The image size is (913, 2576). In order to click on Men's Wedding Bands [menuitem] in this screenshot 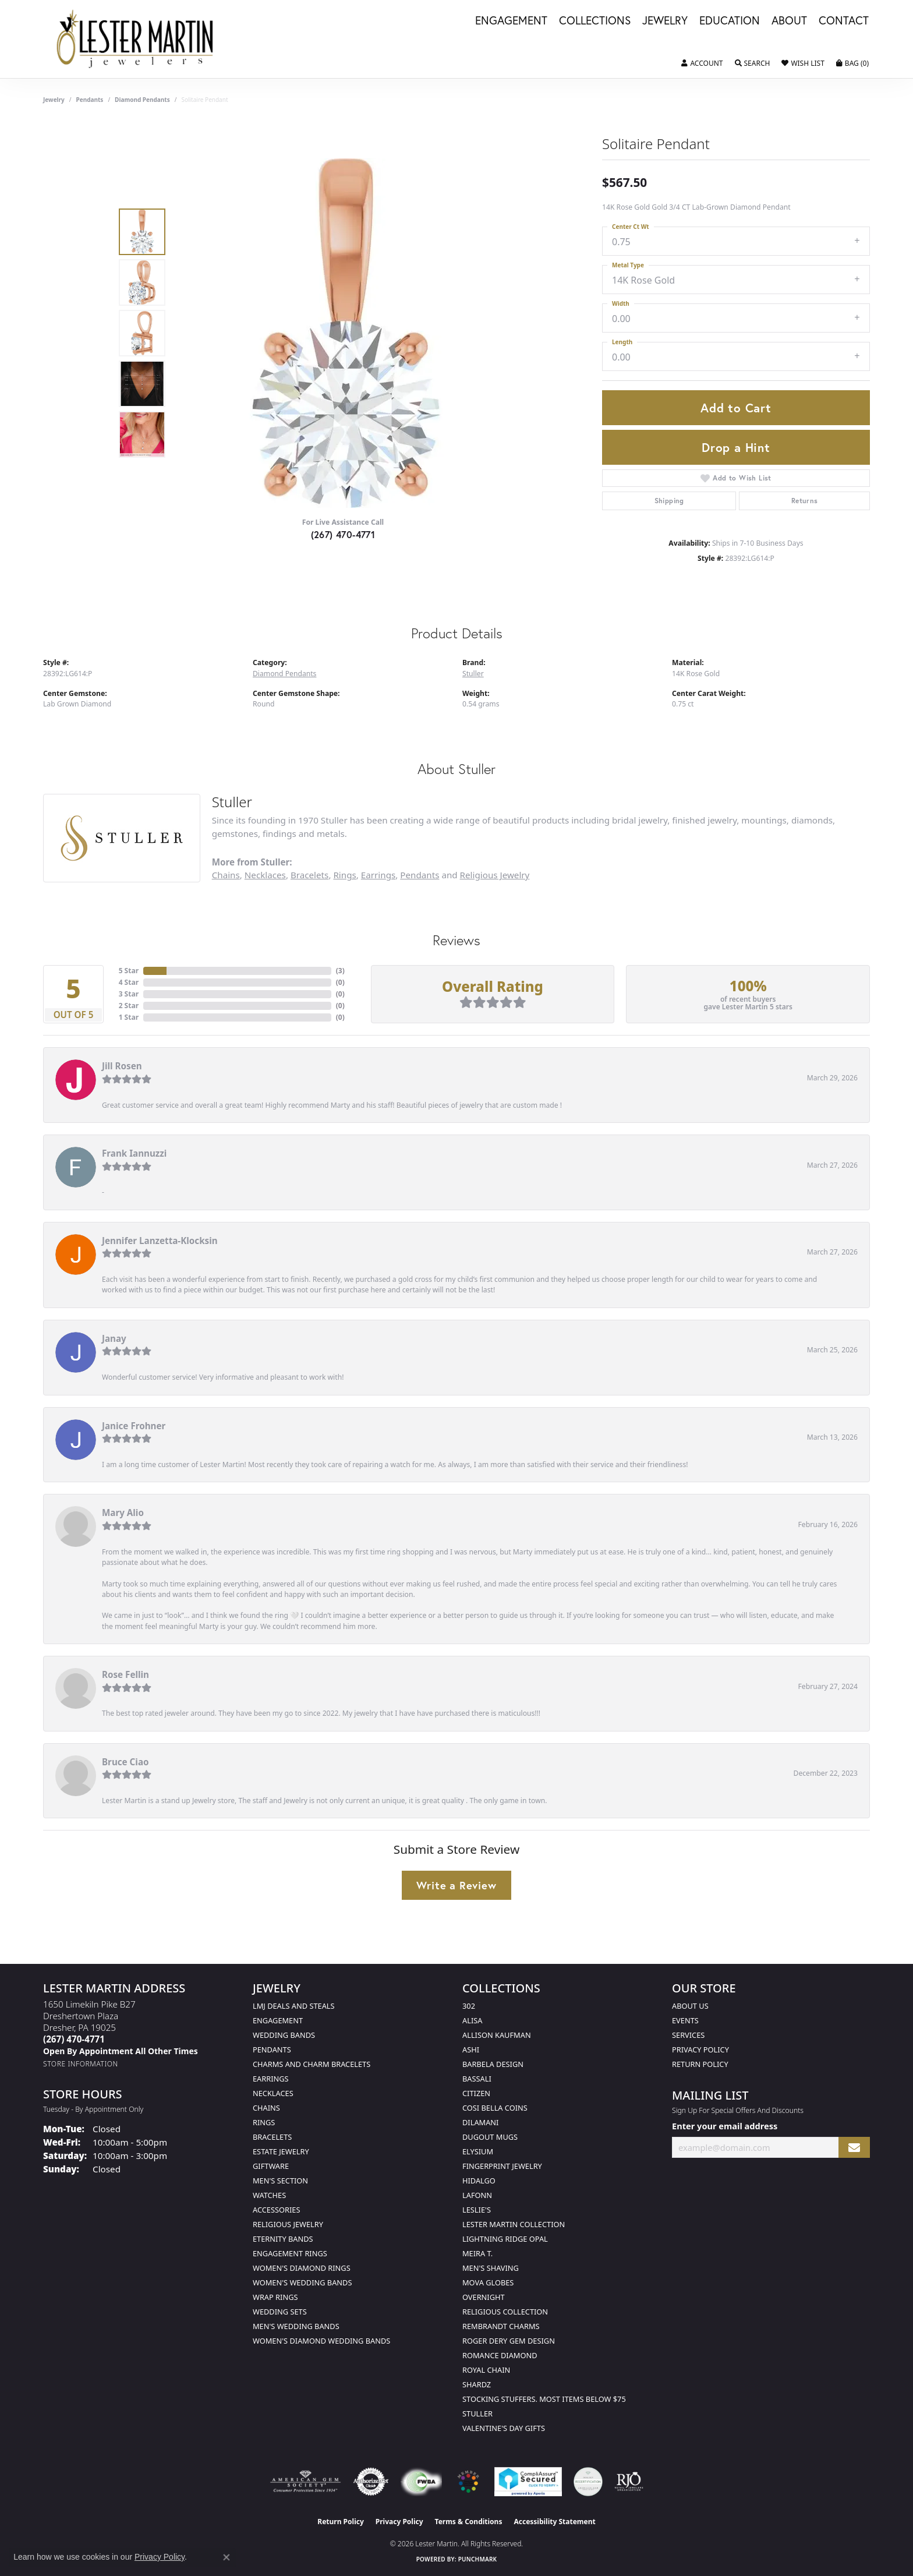, I will do `click(296, 2326)`.